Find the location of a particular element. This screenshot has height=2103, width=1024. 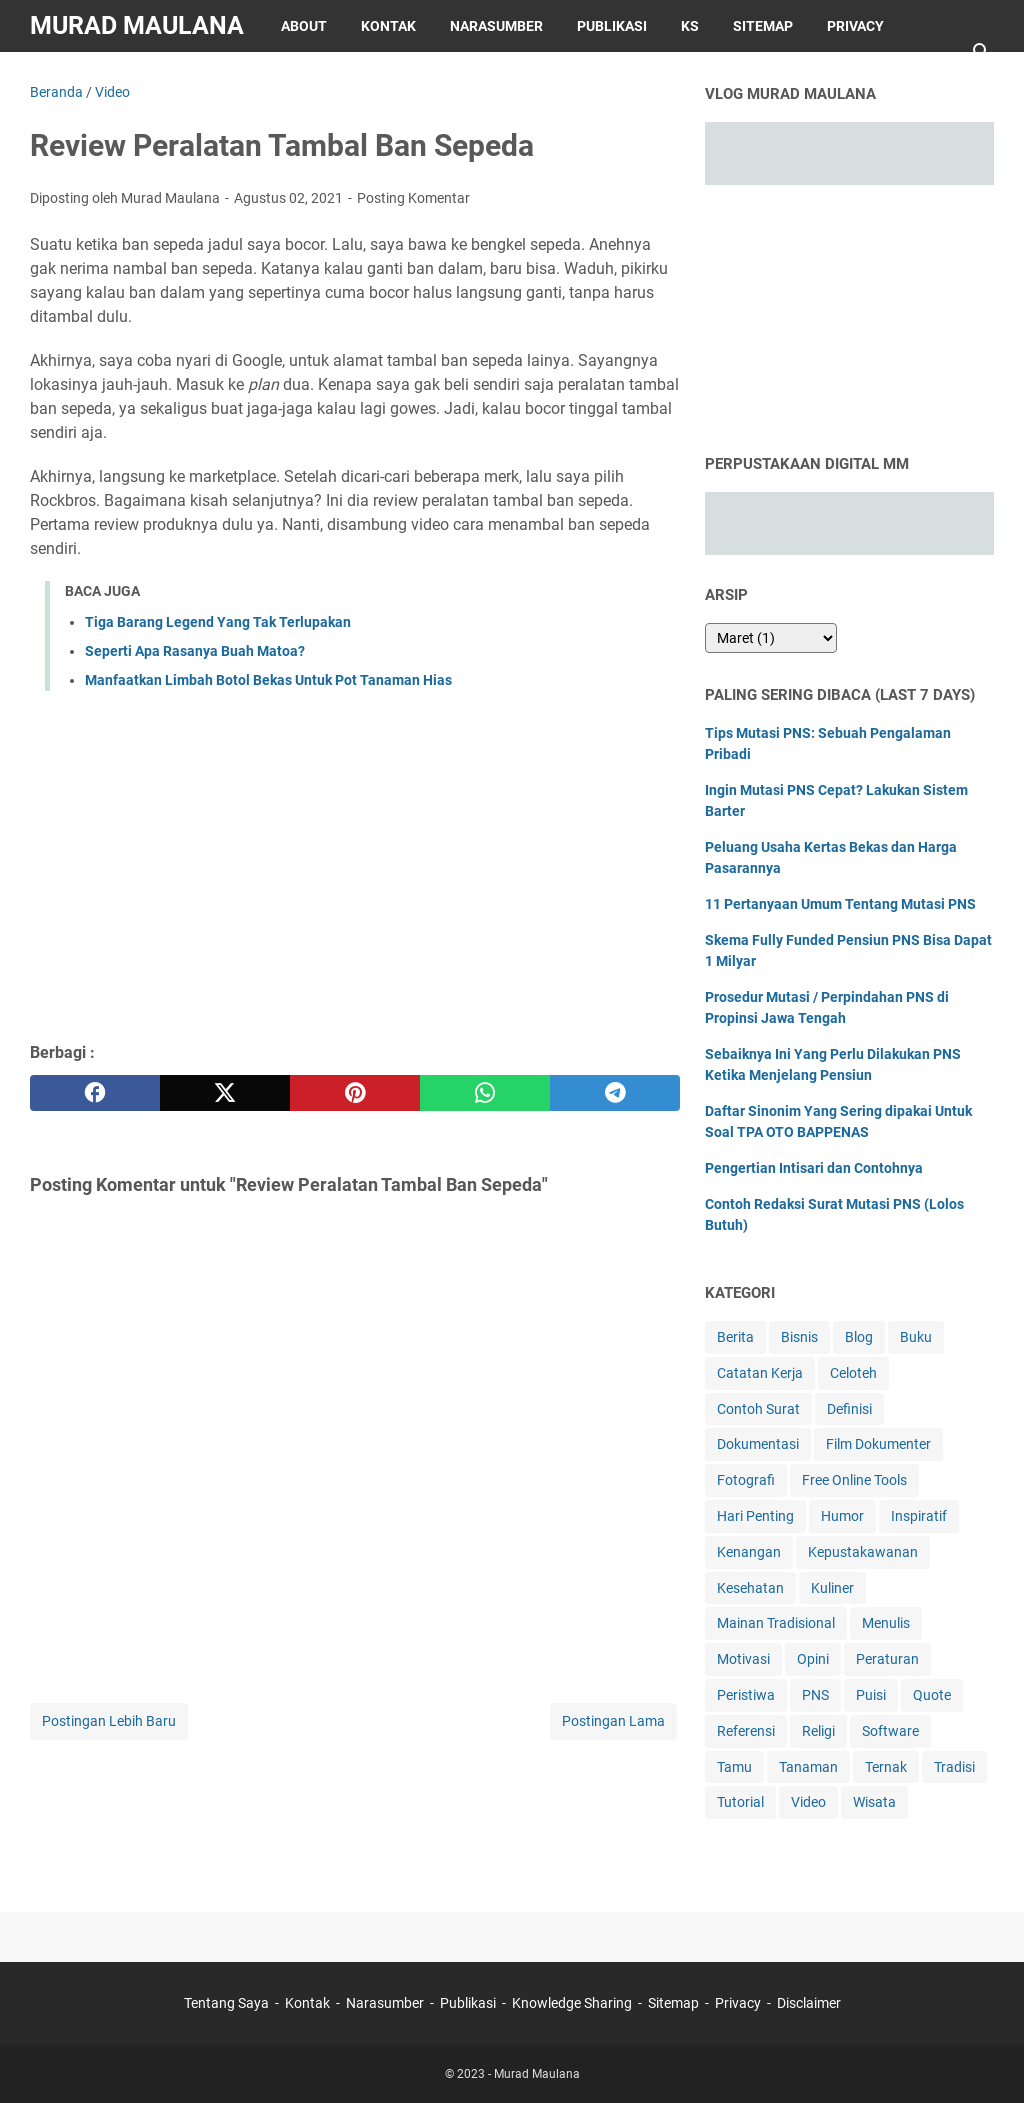

Tanaman is located at coordinates (808, 1767).